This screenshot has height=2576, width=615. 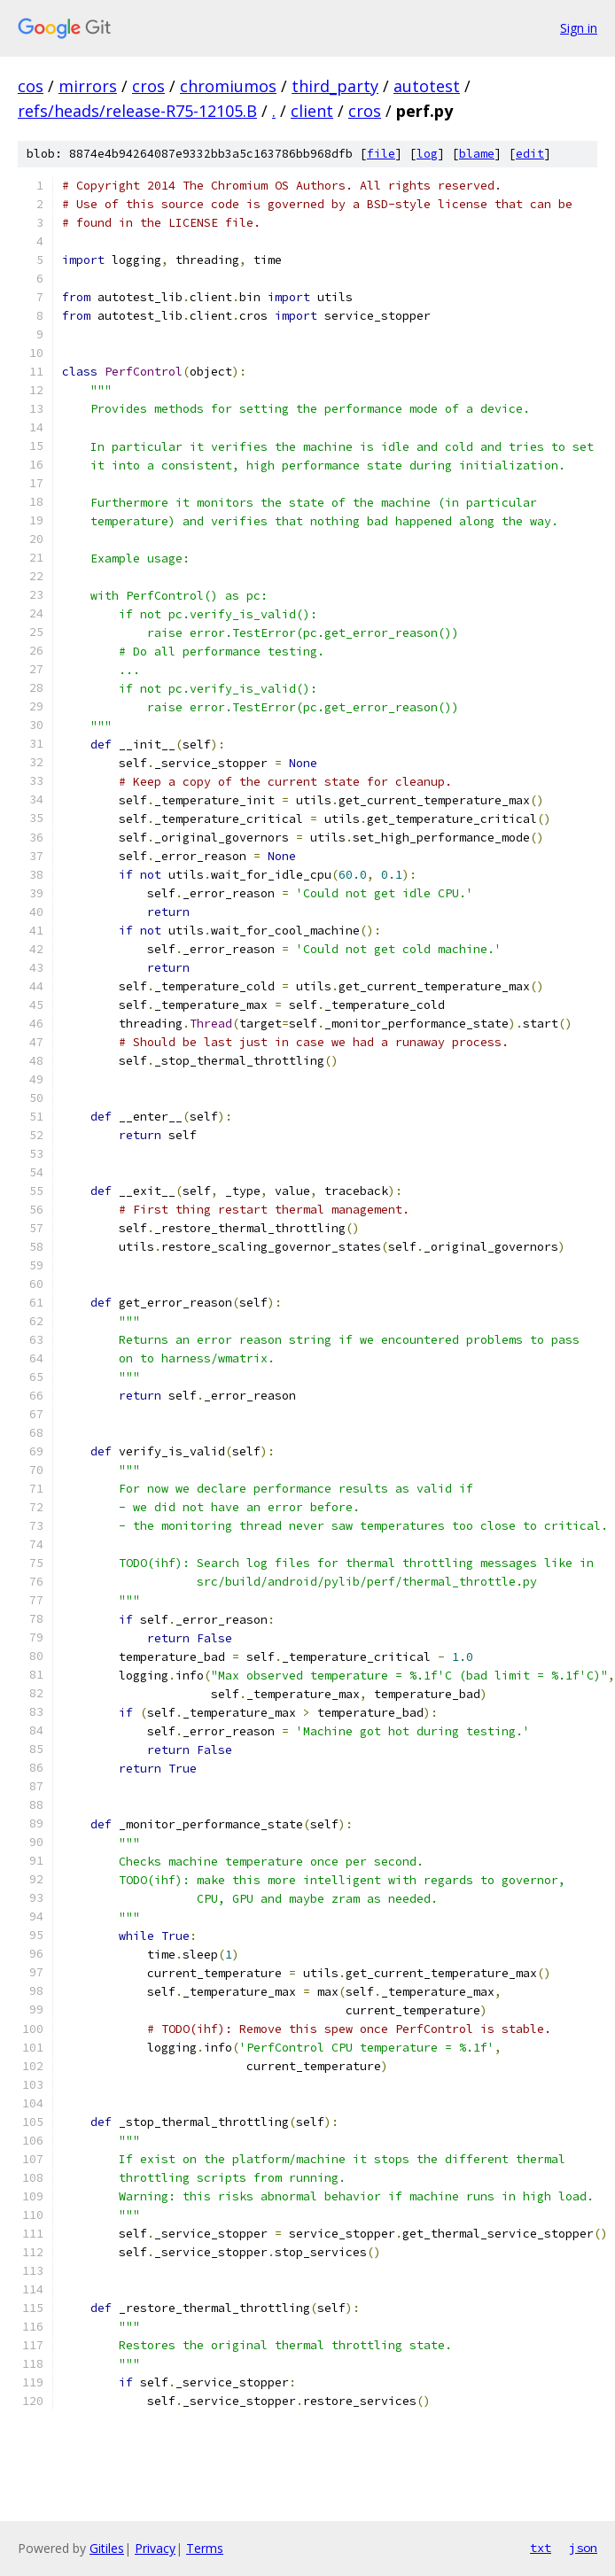 I want to click on autotest, so click(x=426, y=86).